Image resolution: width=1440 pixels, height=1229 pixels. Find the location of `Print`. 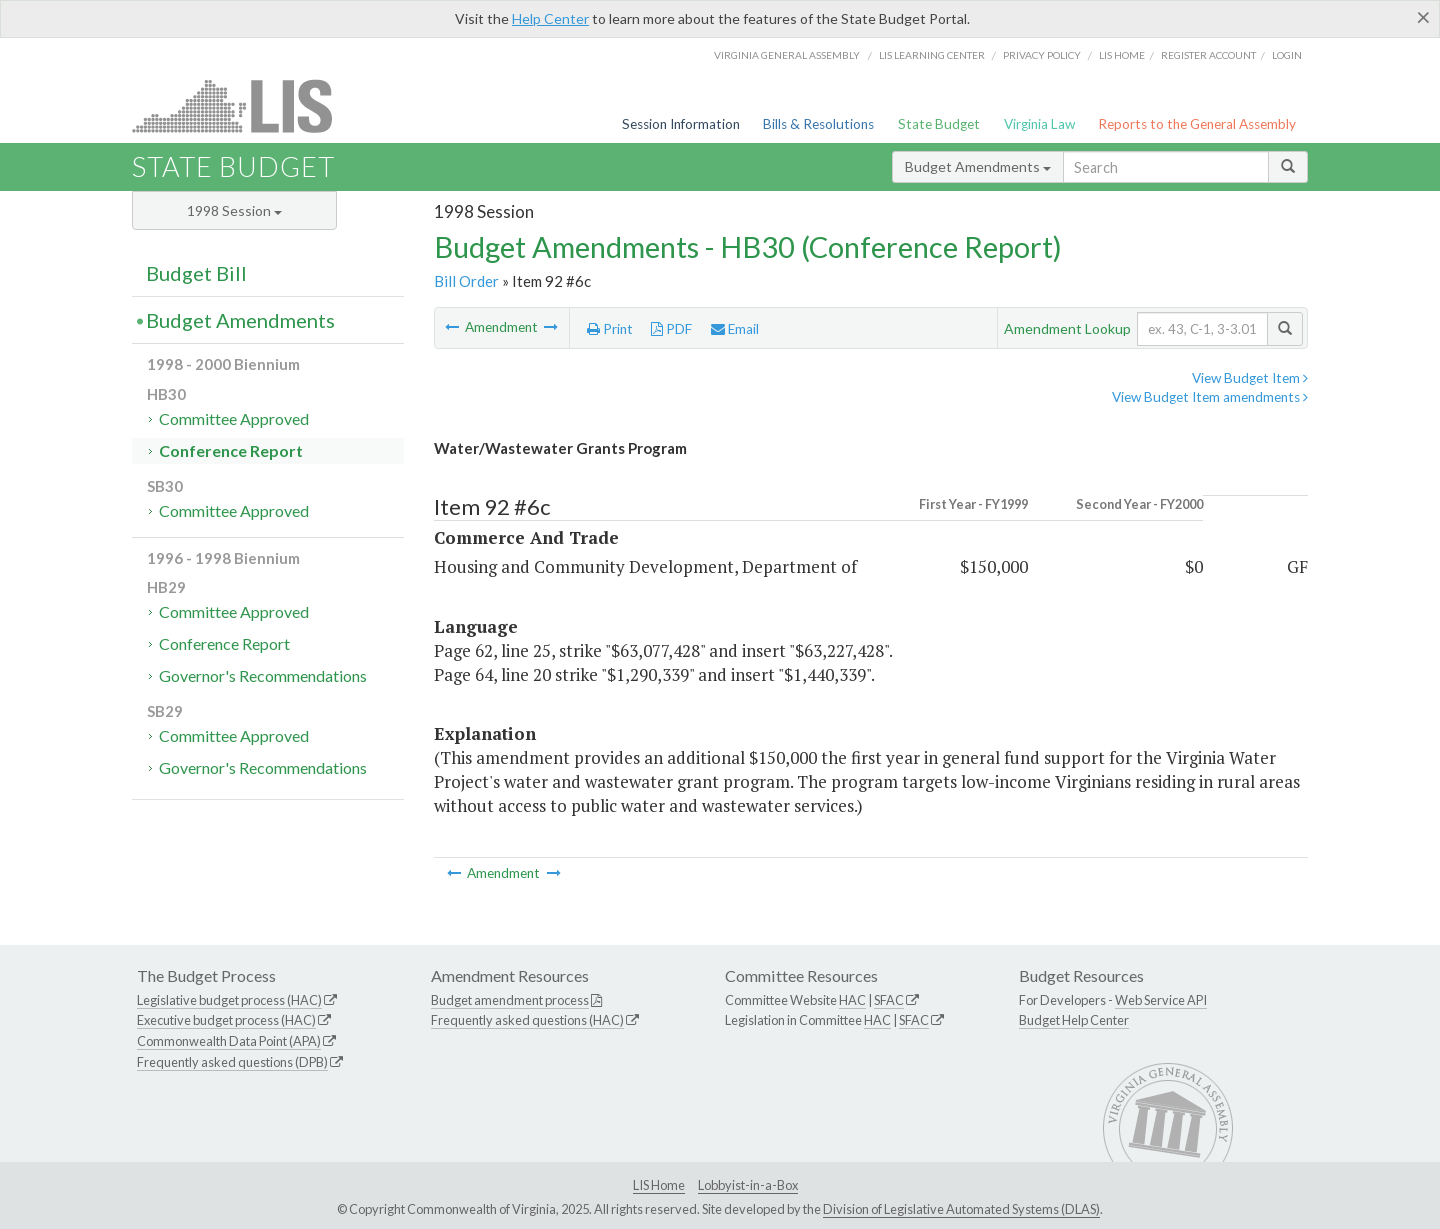

Print is located at coordinates (610, 329).